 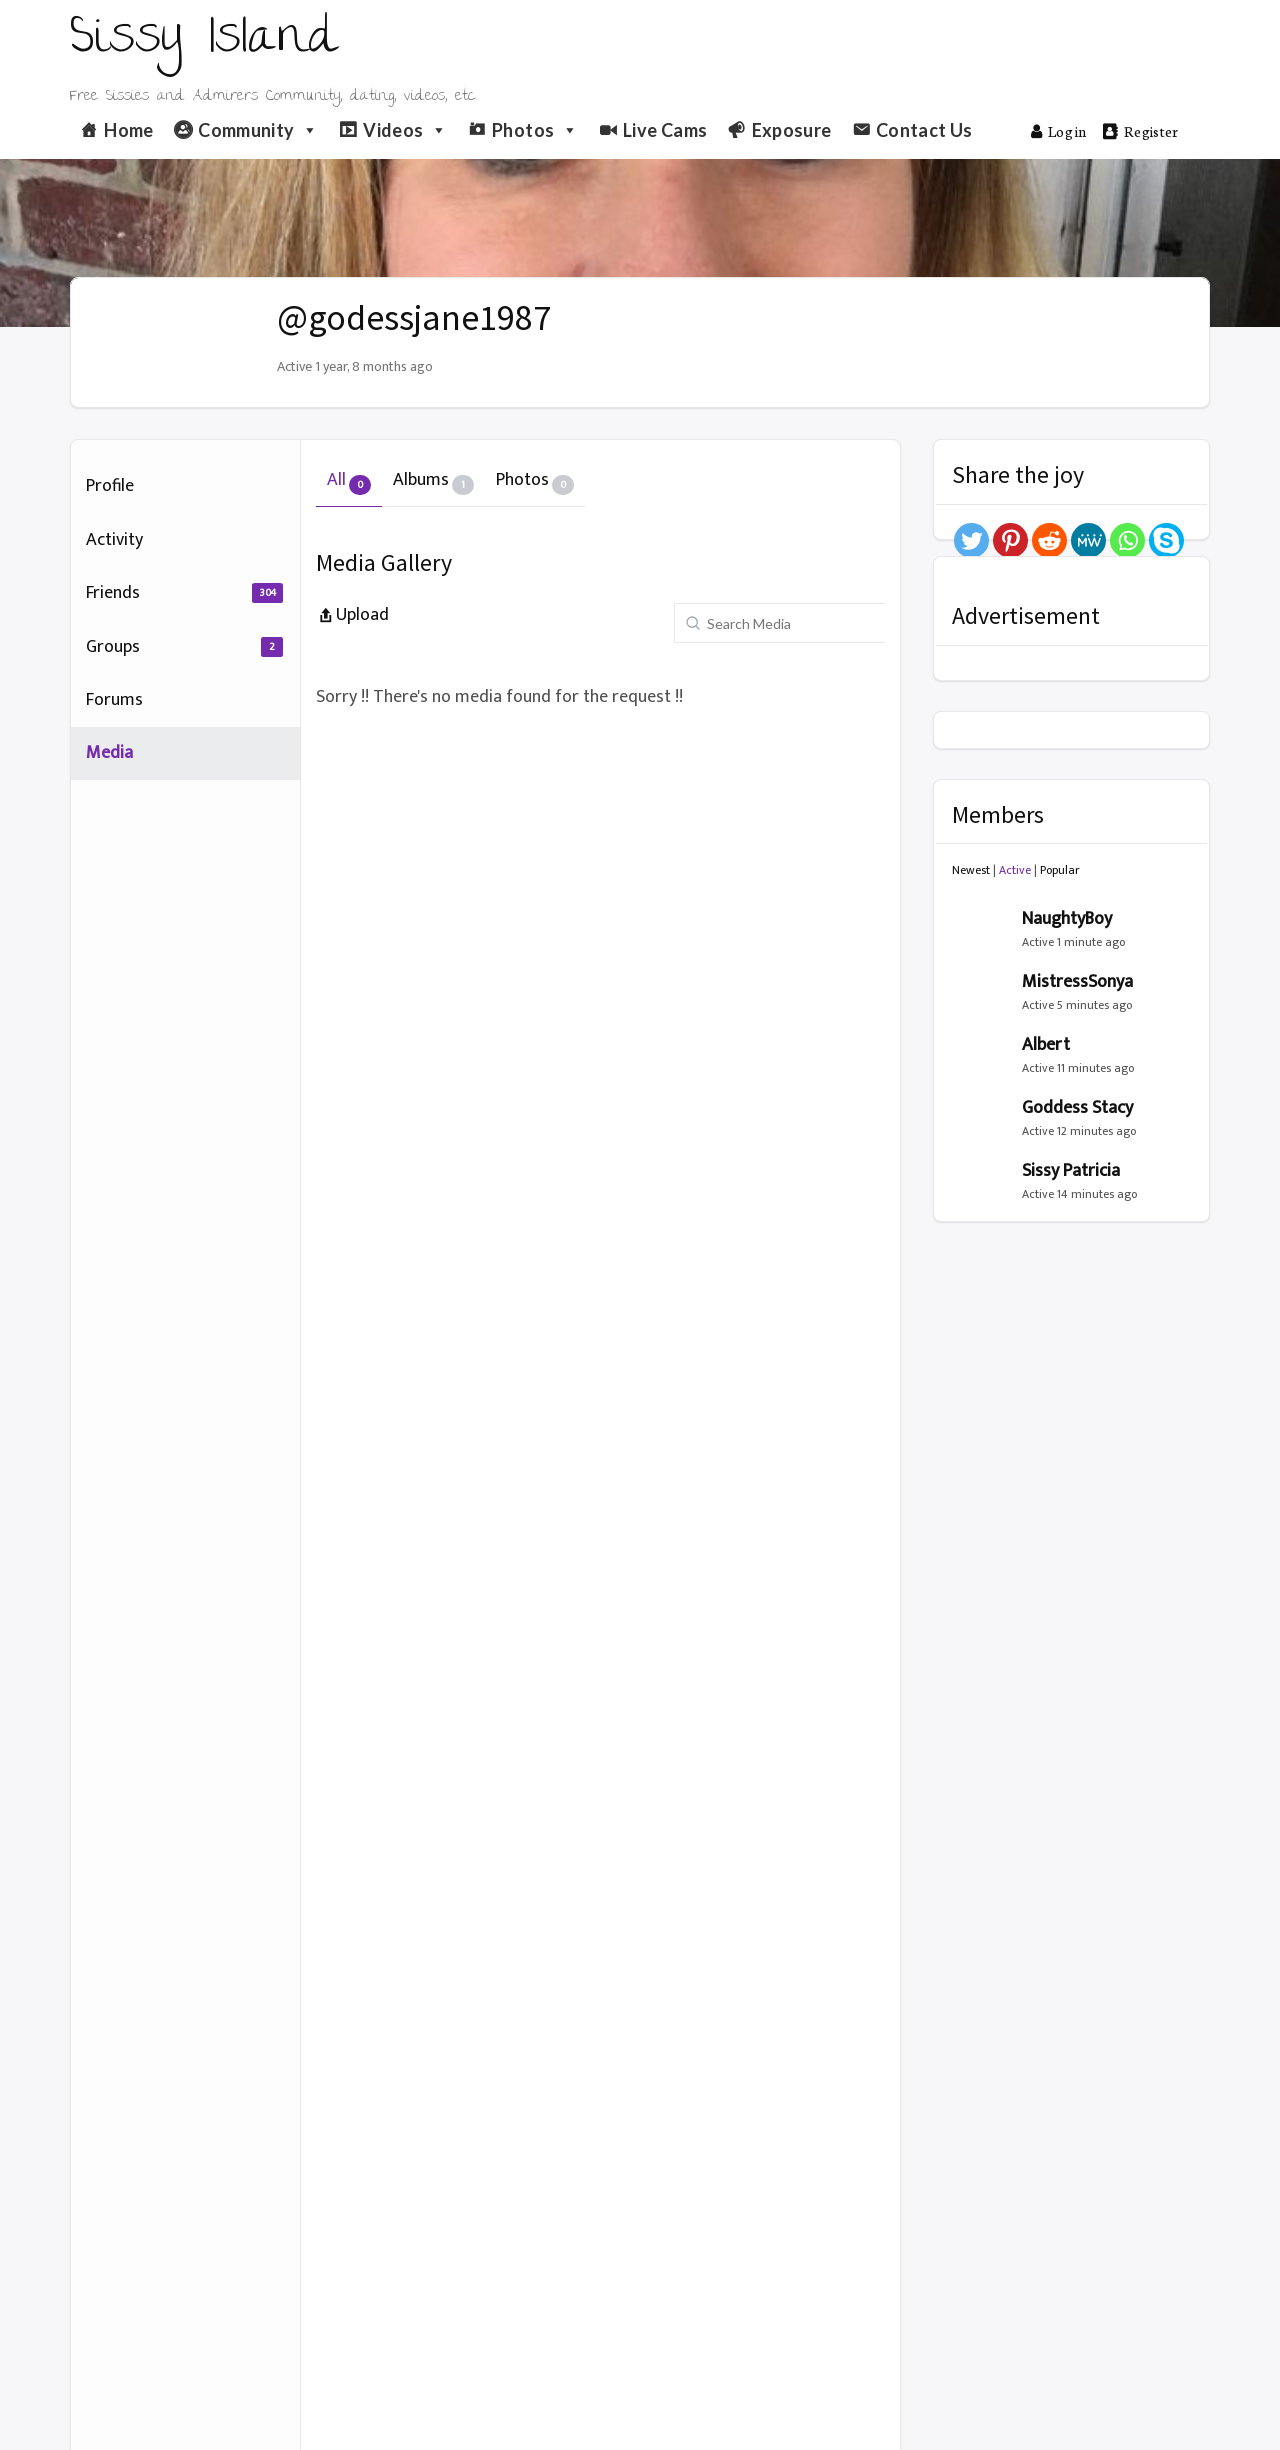 What do you see at coordinates (971, 540) in the screenshot?
I see `[Twitter]` at bounding box center [971, 540].